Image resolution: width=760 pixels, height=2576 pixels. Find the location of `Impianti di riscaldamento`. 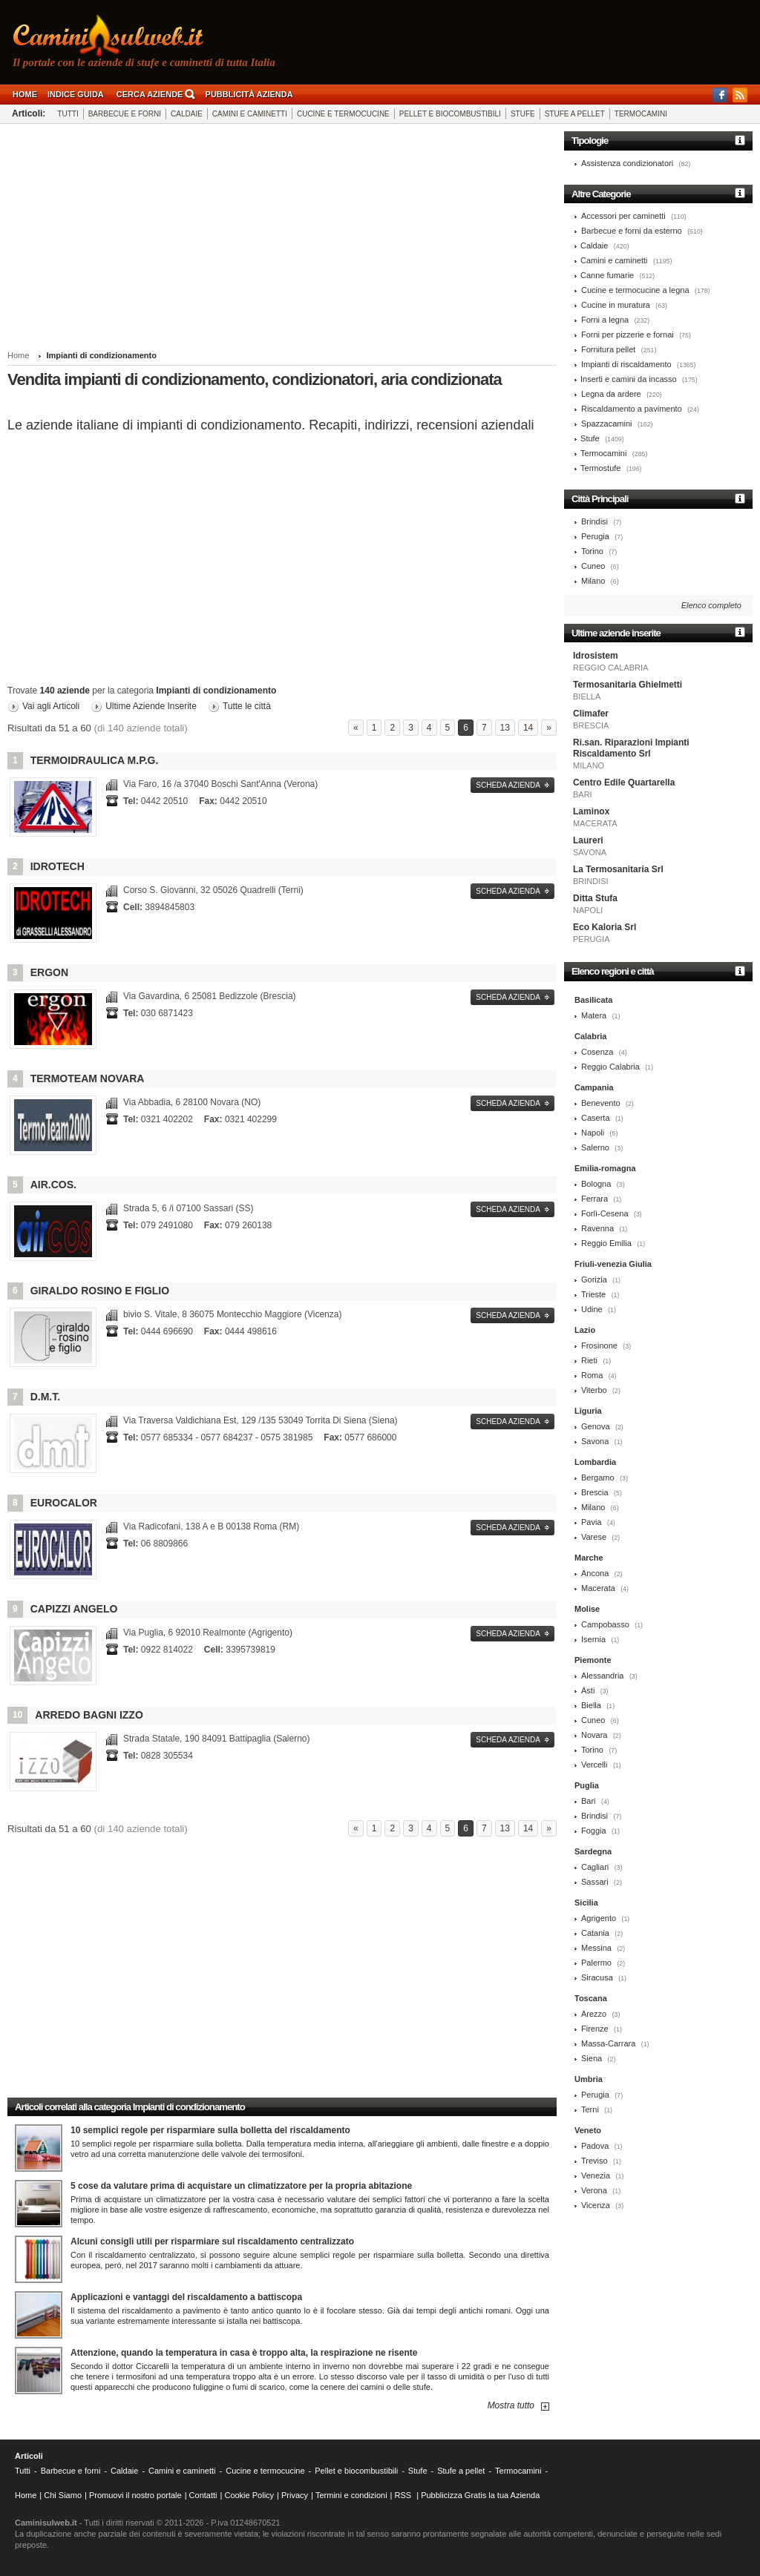

Impianti di riscaldamento is located at coordinates (626, 364).